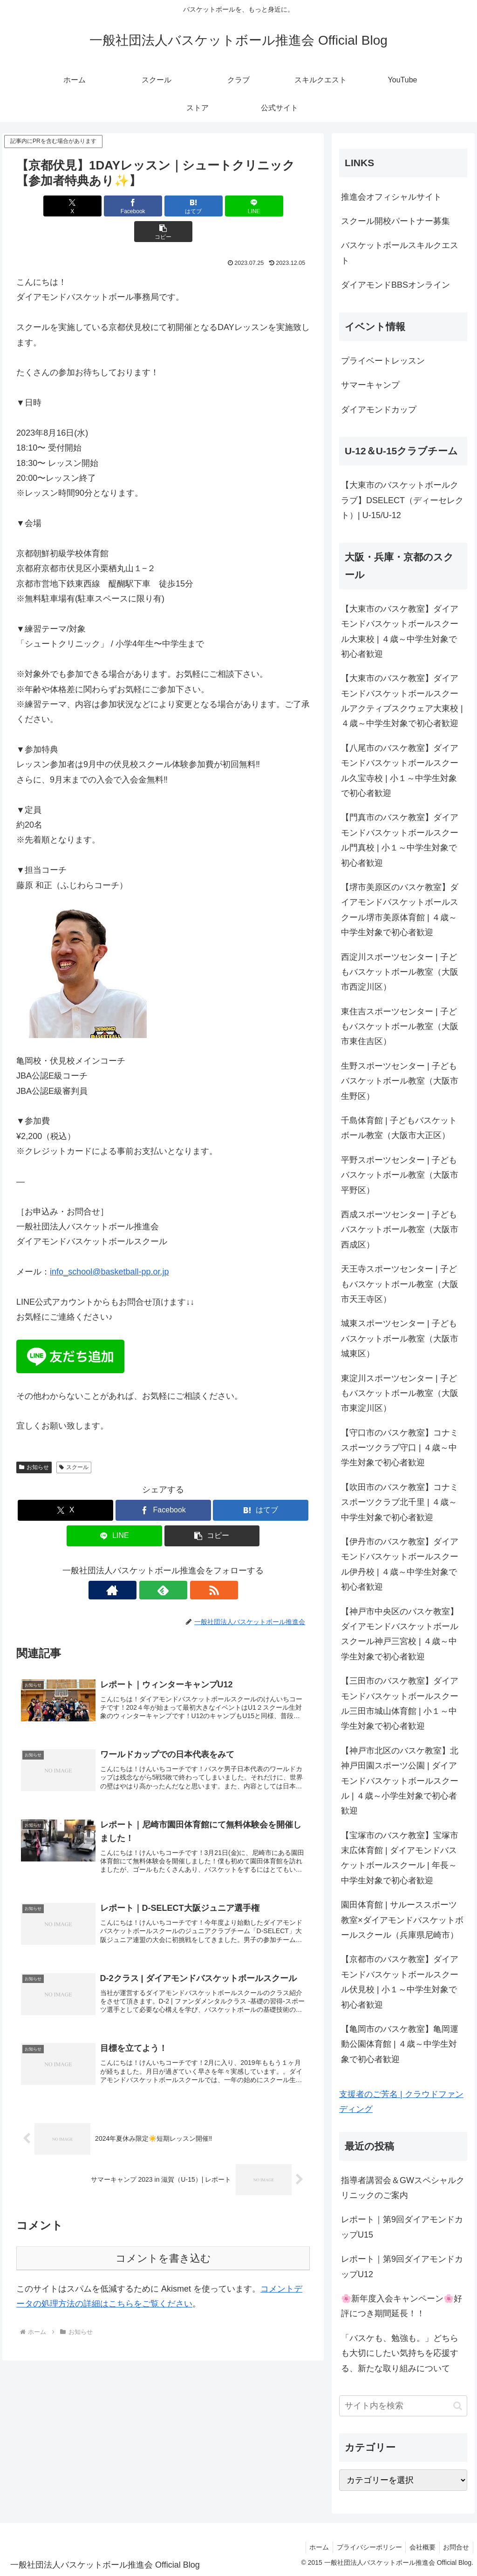 Image resolution: width=477 pixels, height=2576 pixels. What do you see at coordinates (399, 1781) in the screenshot?
I see `【神戸市北区のバスケ教室】北神戸田園スポーツ公園 | ダイアモンドバスケットボールスクール | ４歳～小学生対象で初心者歓迎` at bounding box center [399, 1781].